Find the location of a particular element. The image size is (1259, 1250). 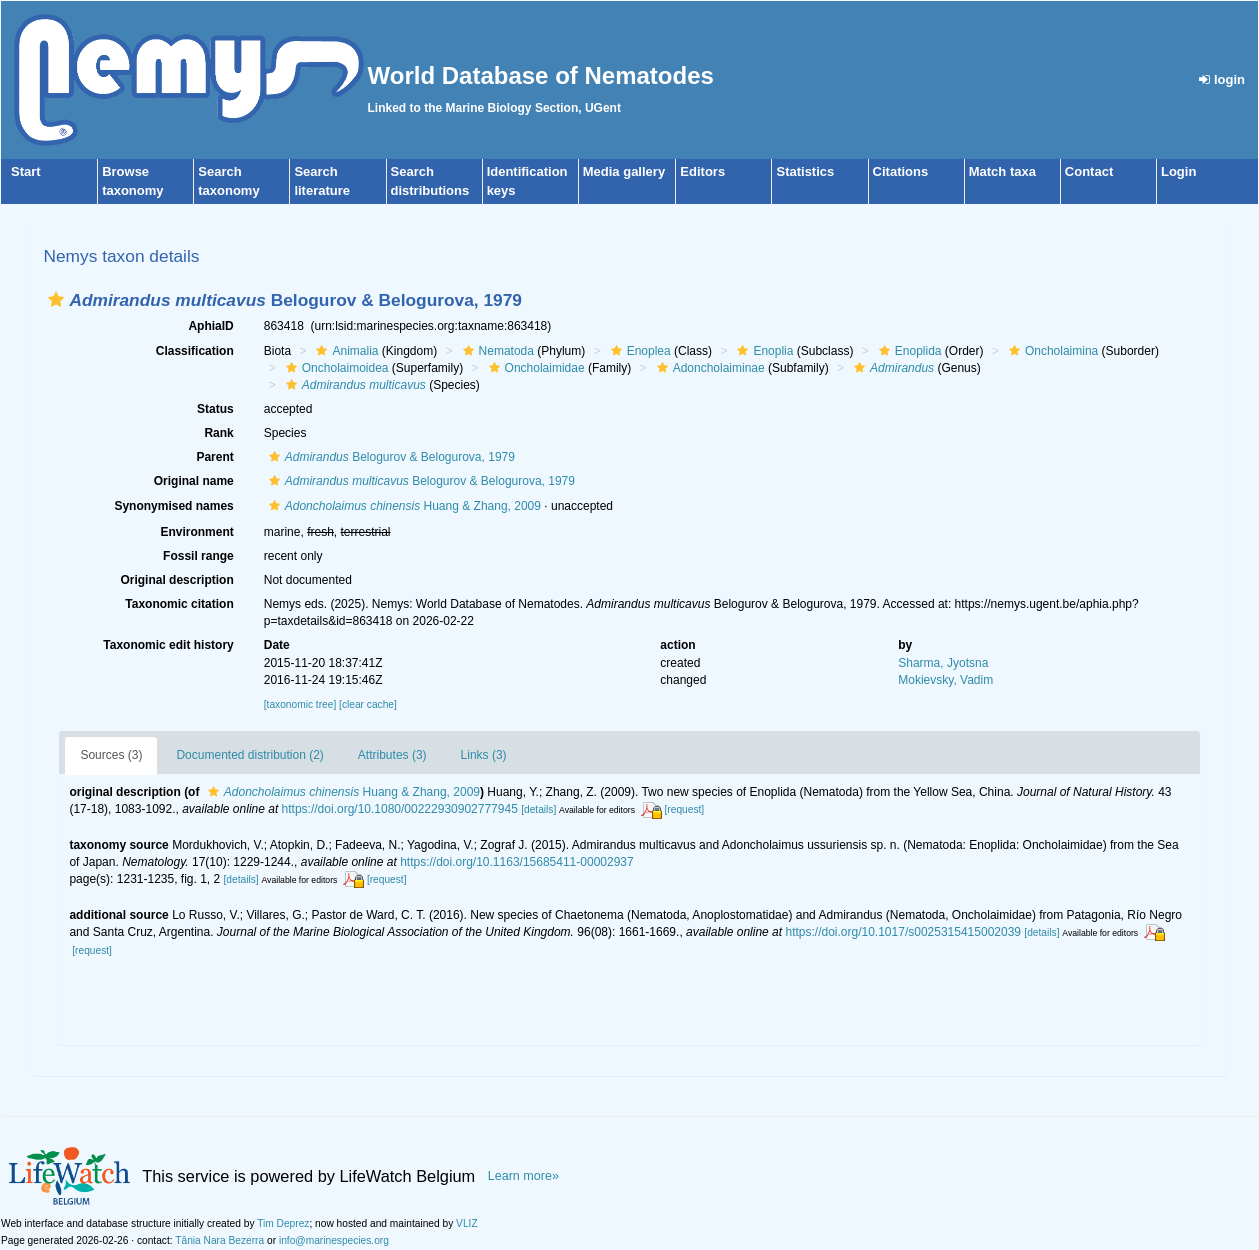

Match taxa is located at coordinates (1002, 171).